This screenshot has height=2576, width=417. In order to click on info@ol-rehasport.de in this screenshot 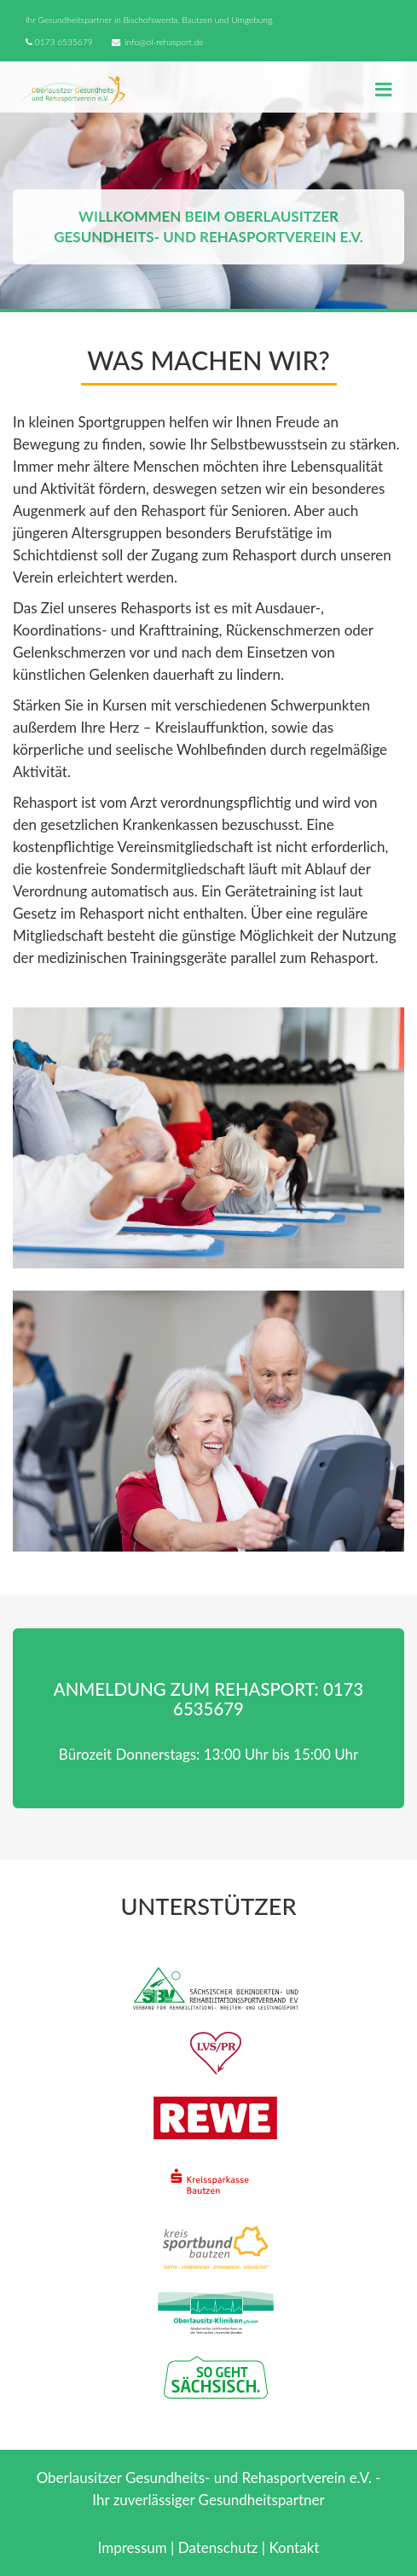, I will do `click(164, 42)`.